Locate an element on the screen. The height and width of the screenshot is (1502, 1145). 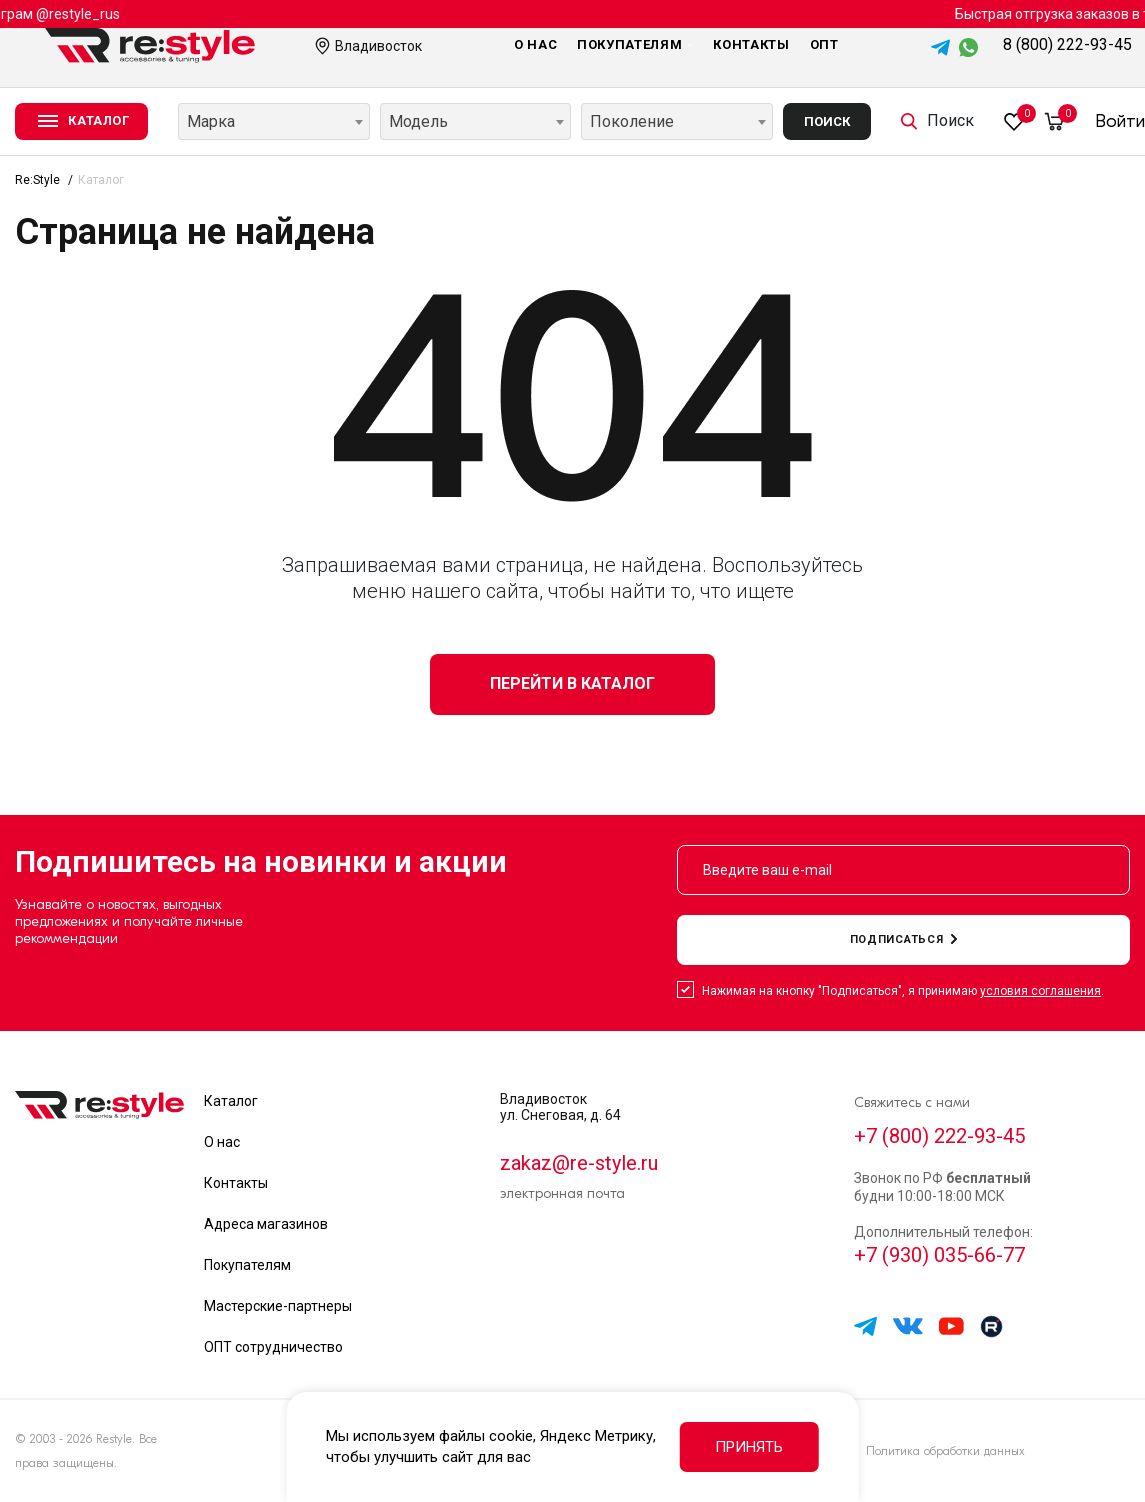
[combobox] is located at coordinates (274, 121).